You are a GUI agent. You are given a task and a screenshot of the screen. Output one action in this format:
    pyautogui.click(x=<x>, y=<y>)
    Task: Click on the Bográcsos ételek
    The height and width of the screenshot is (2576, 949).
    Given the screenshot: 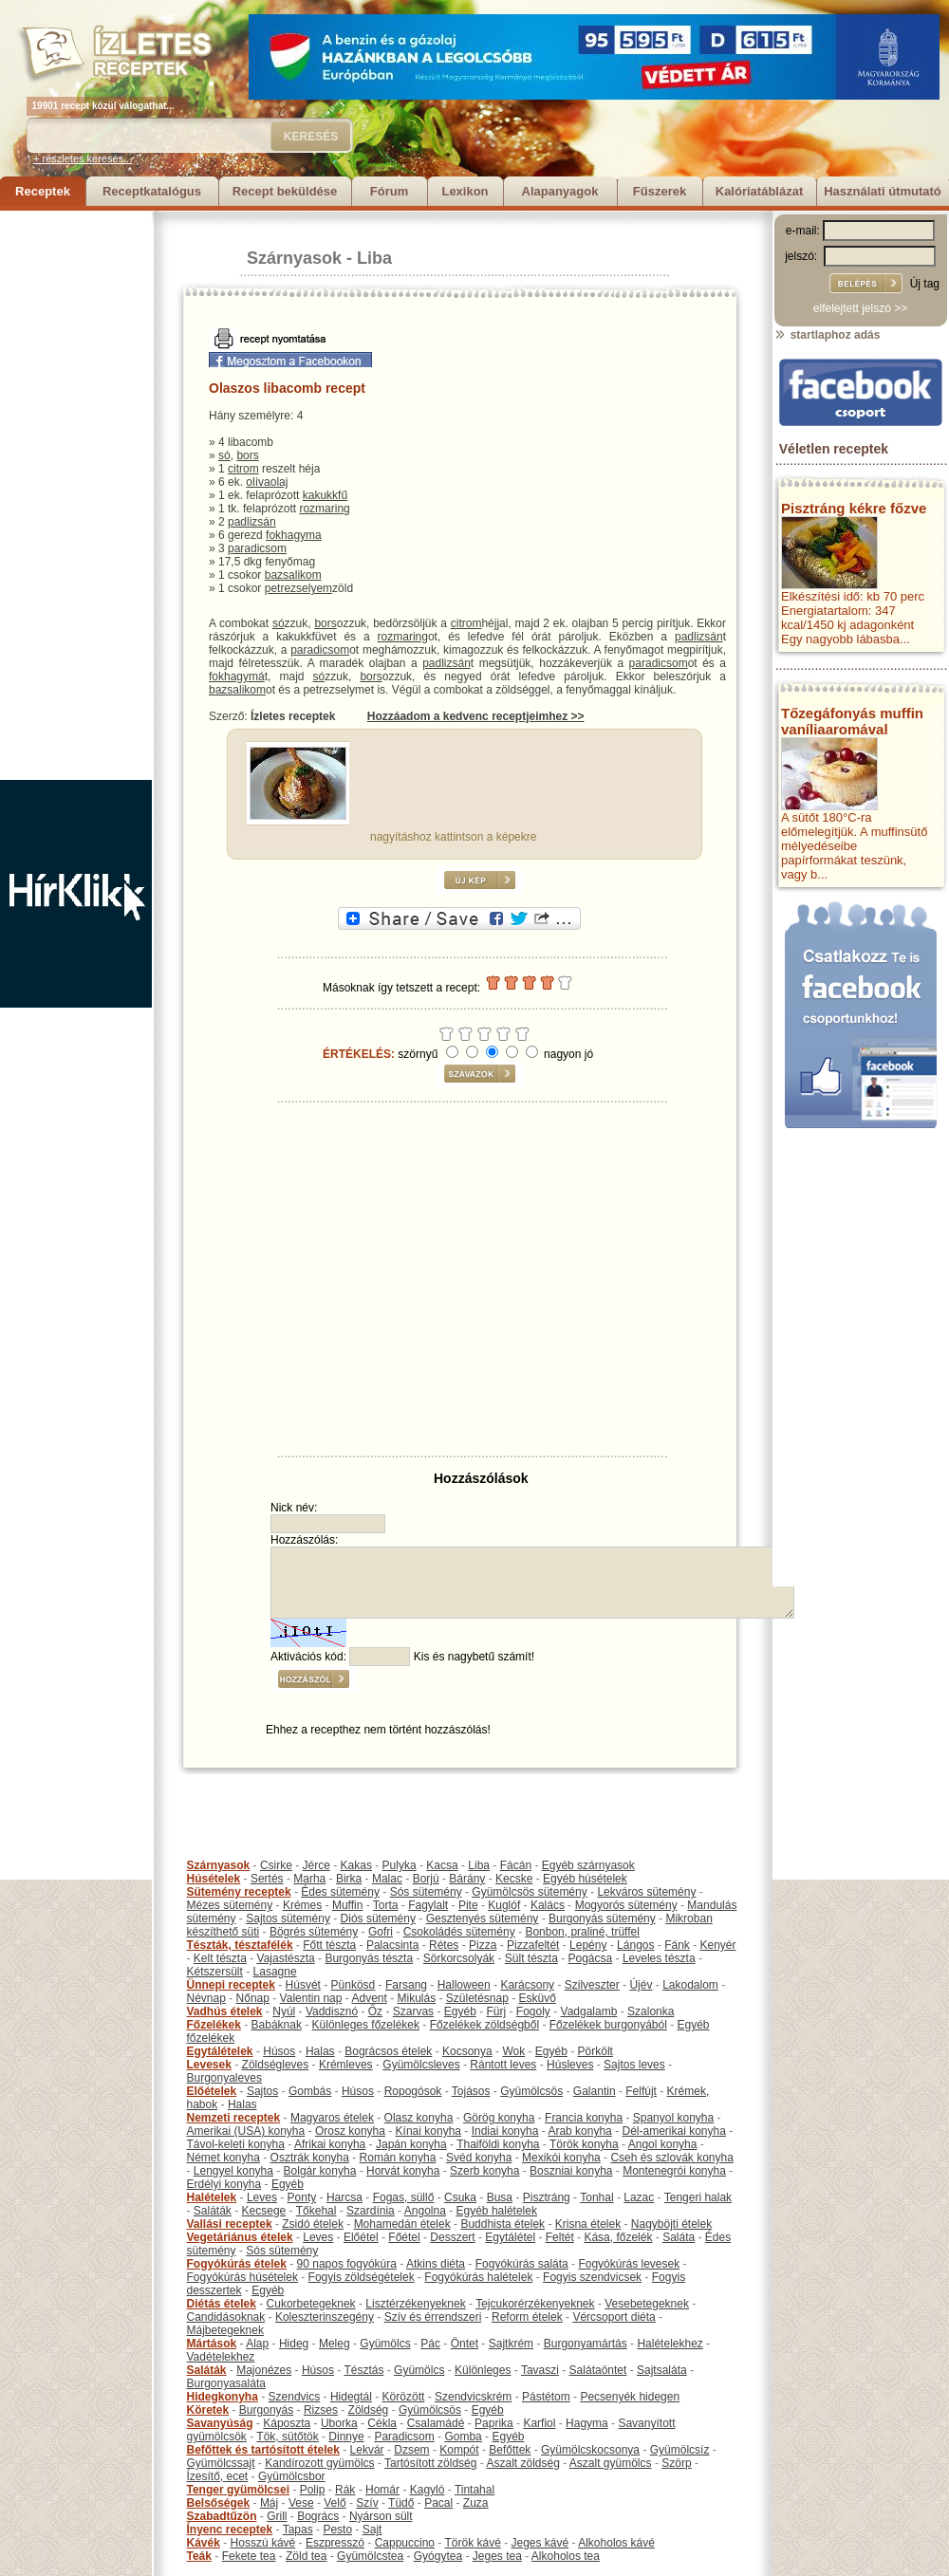 What is the action you would take?
    pyautogui.click(x=388, y=2051)
    